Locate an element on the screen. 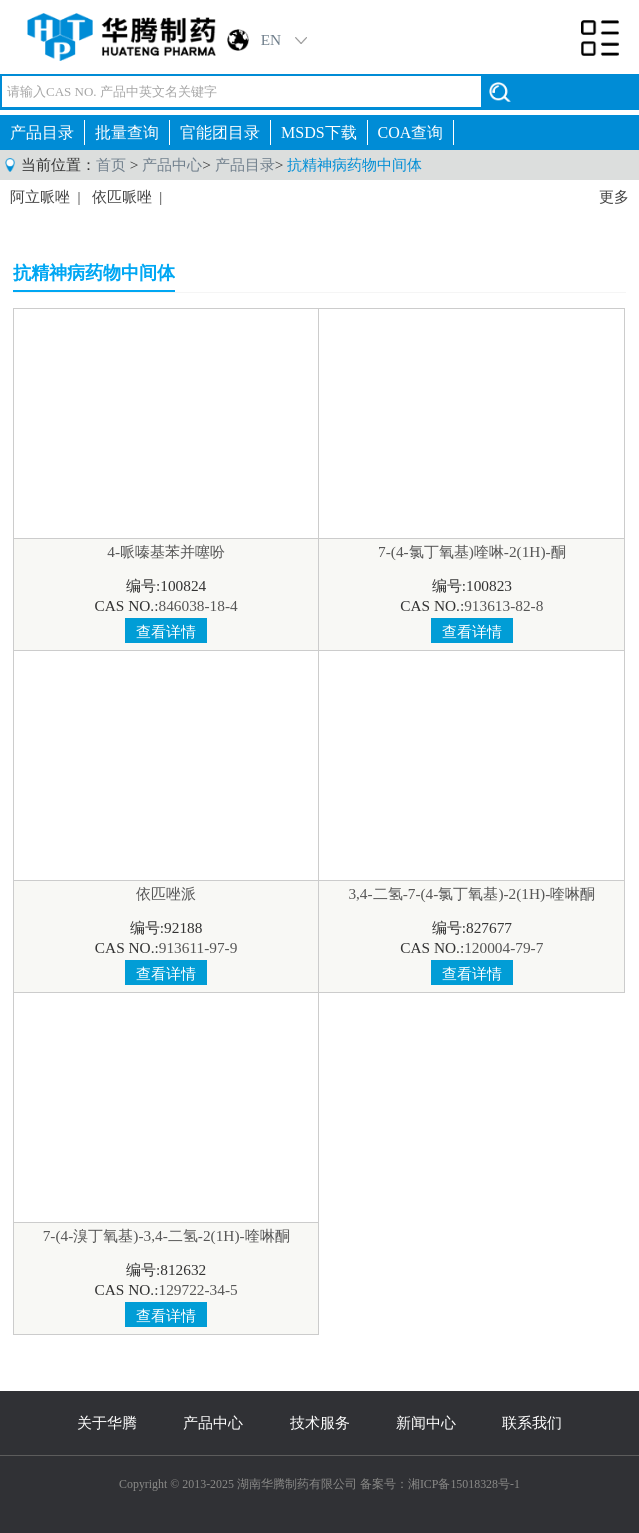 This screenshot has height=1533, width=639. 查看详情 is located at coordinates (166, 631).